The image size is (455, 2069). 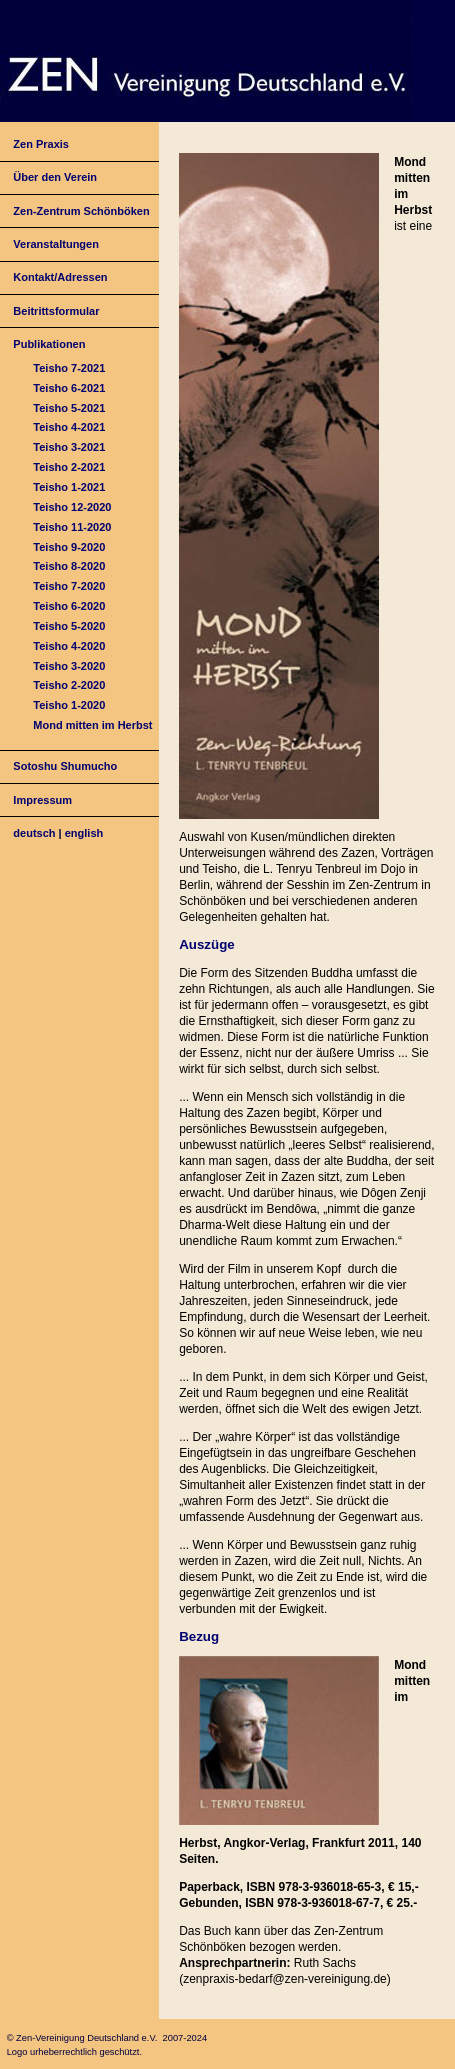 I want to click on Teisho 1-2021, so click(x=69, y=487).